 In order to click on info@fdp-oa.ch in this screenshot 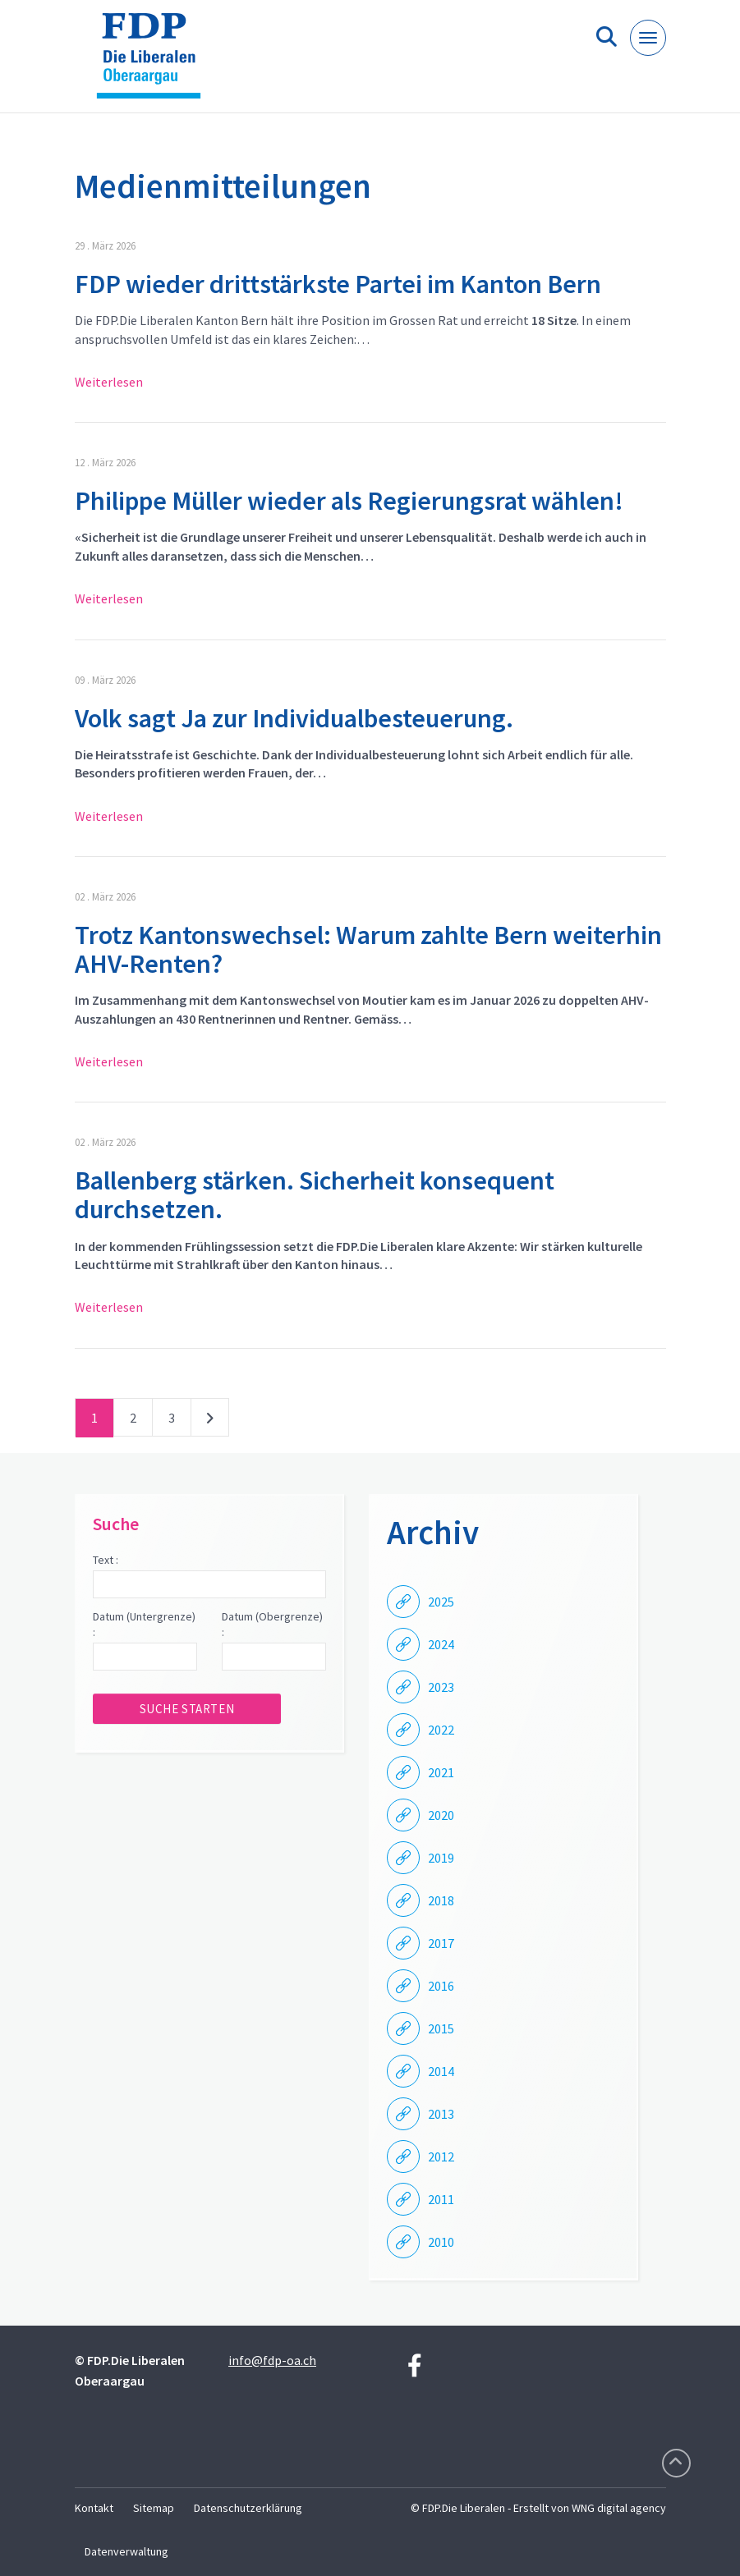, I will do `click(272, 2360)`.